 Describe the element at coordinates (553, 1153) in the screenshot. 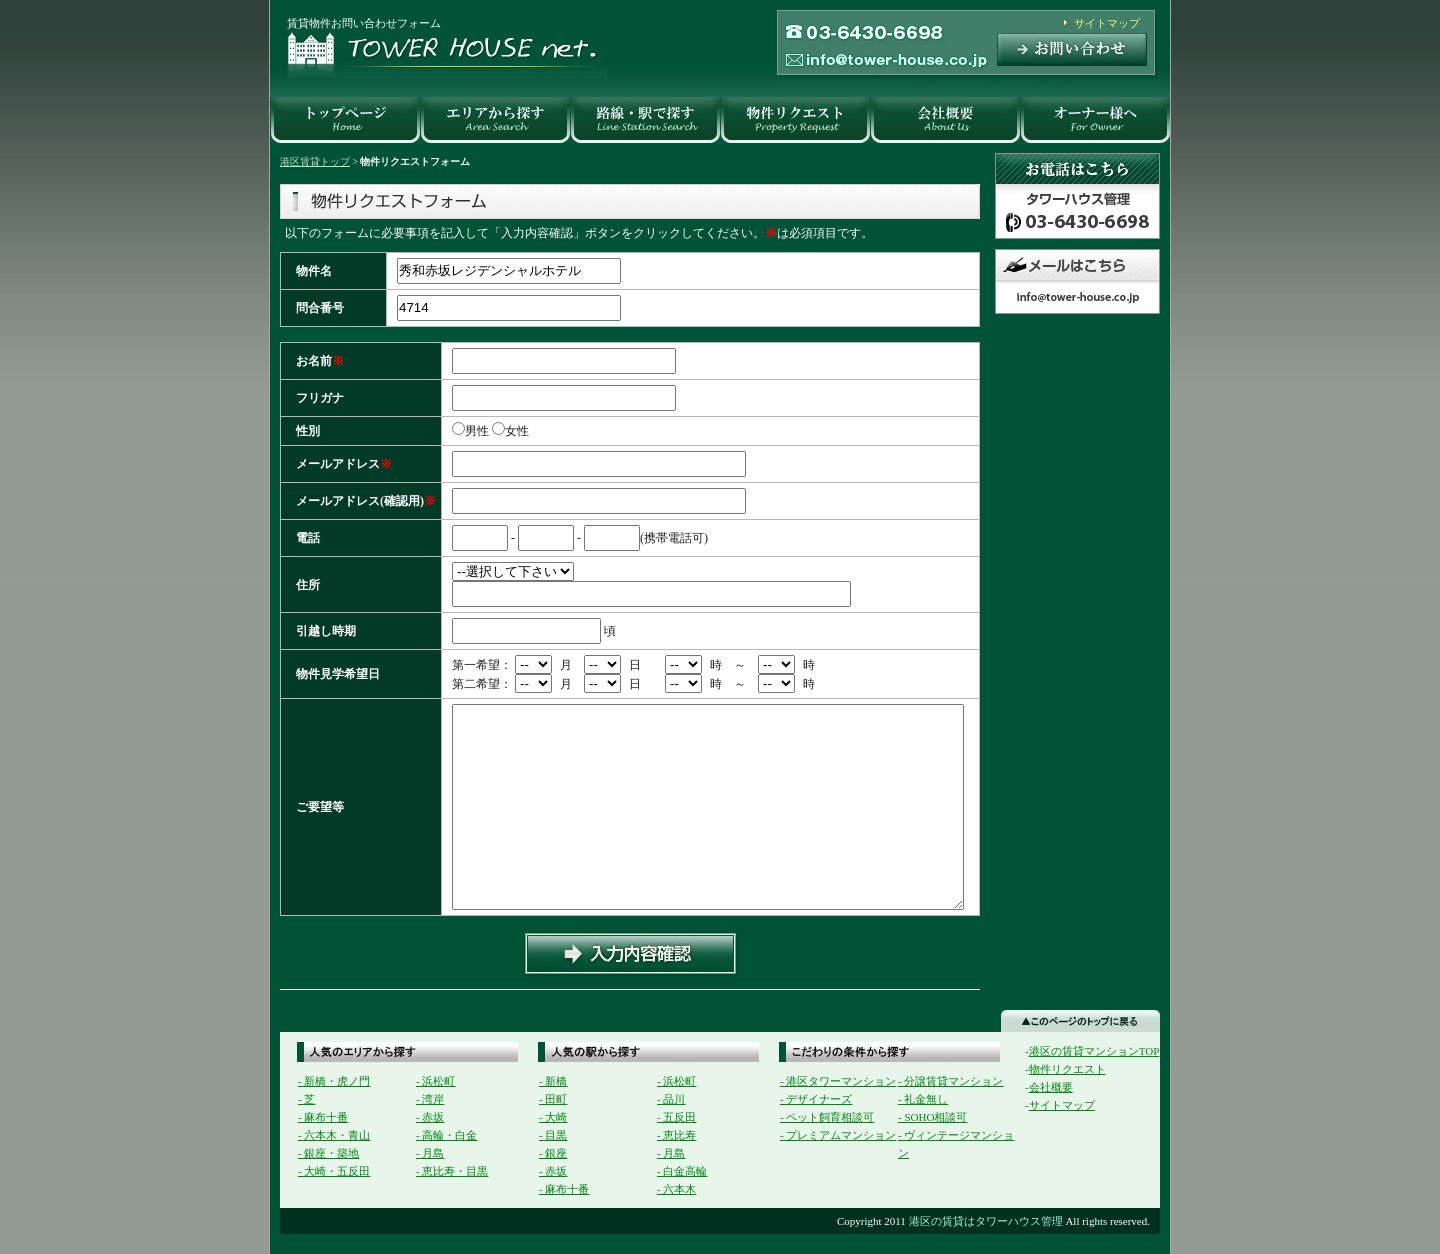

I see `- 銀座` at that location.